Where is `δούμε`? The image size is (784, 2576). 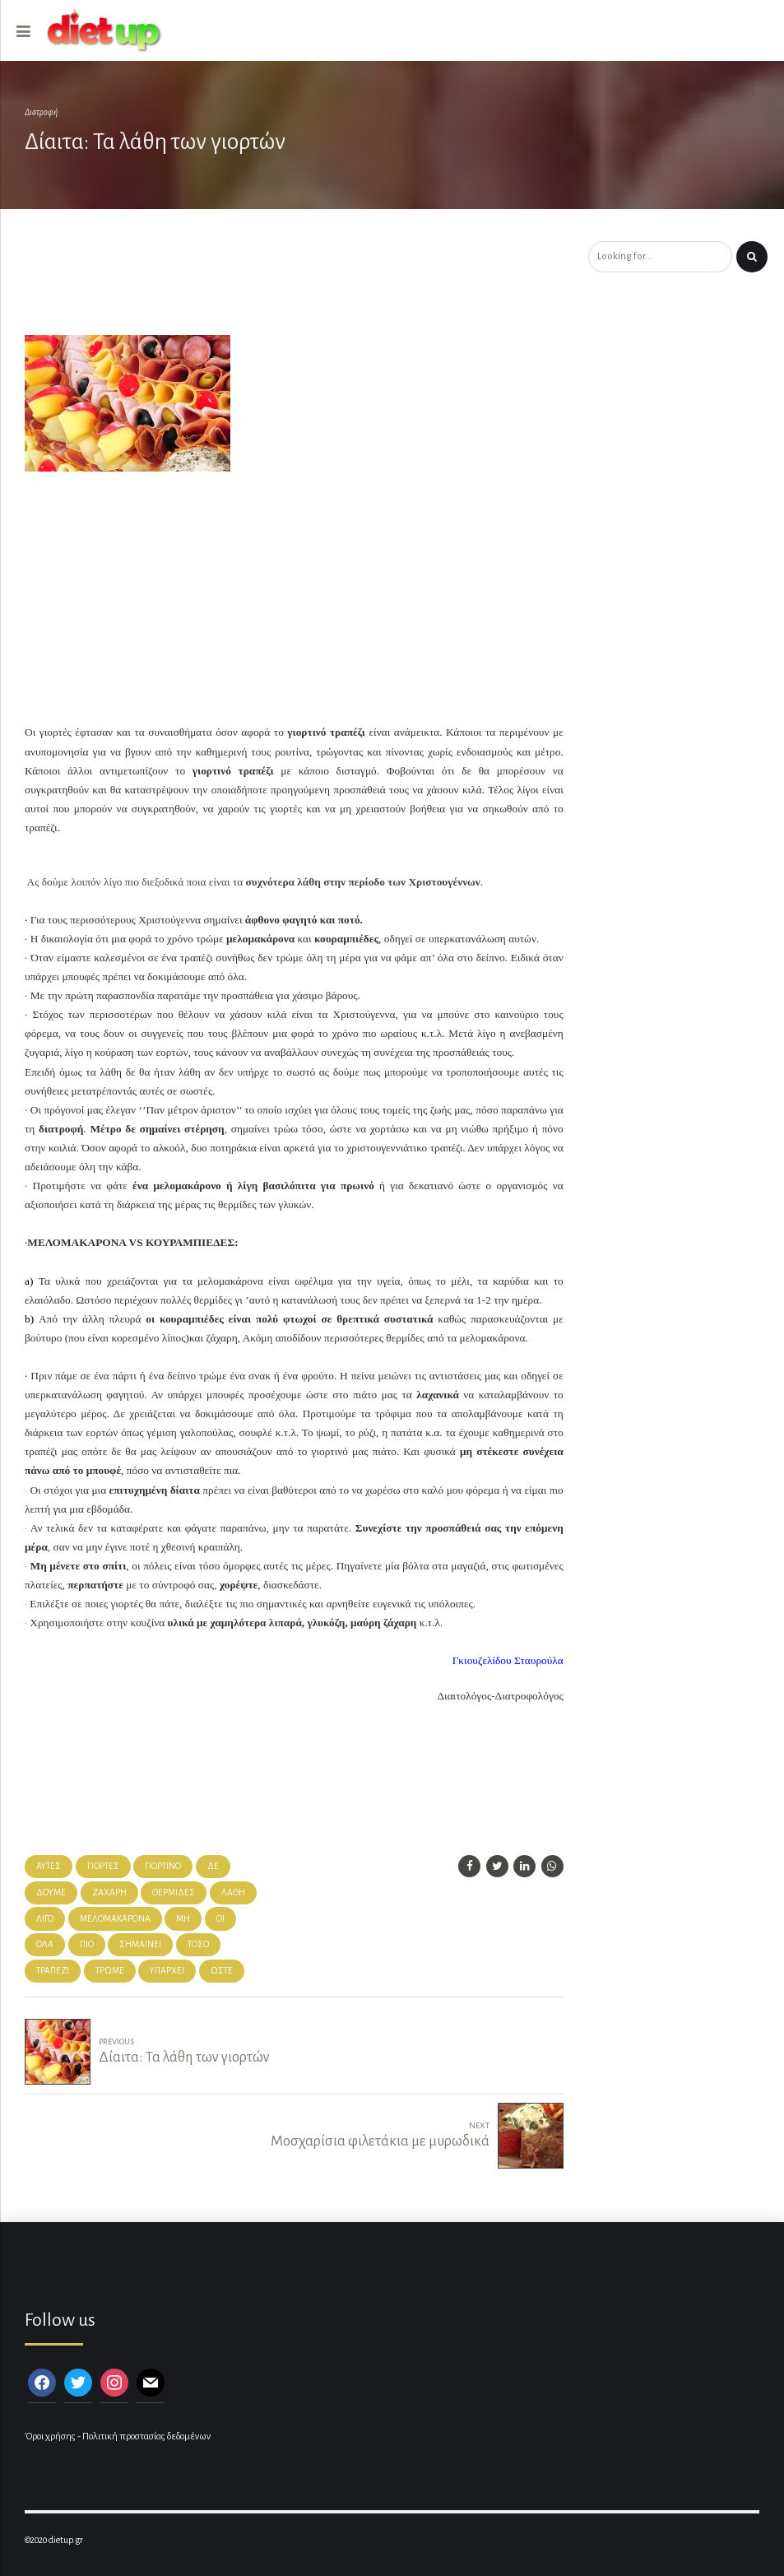 δούμε is located at coordinates (51, 1892).